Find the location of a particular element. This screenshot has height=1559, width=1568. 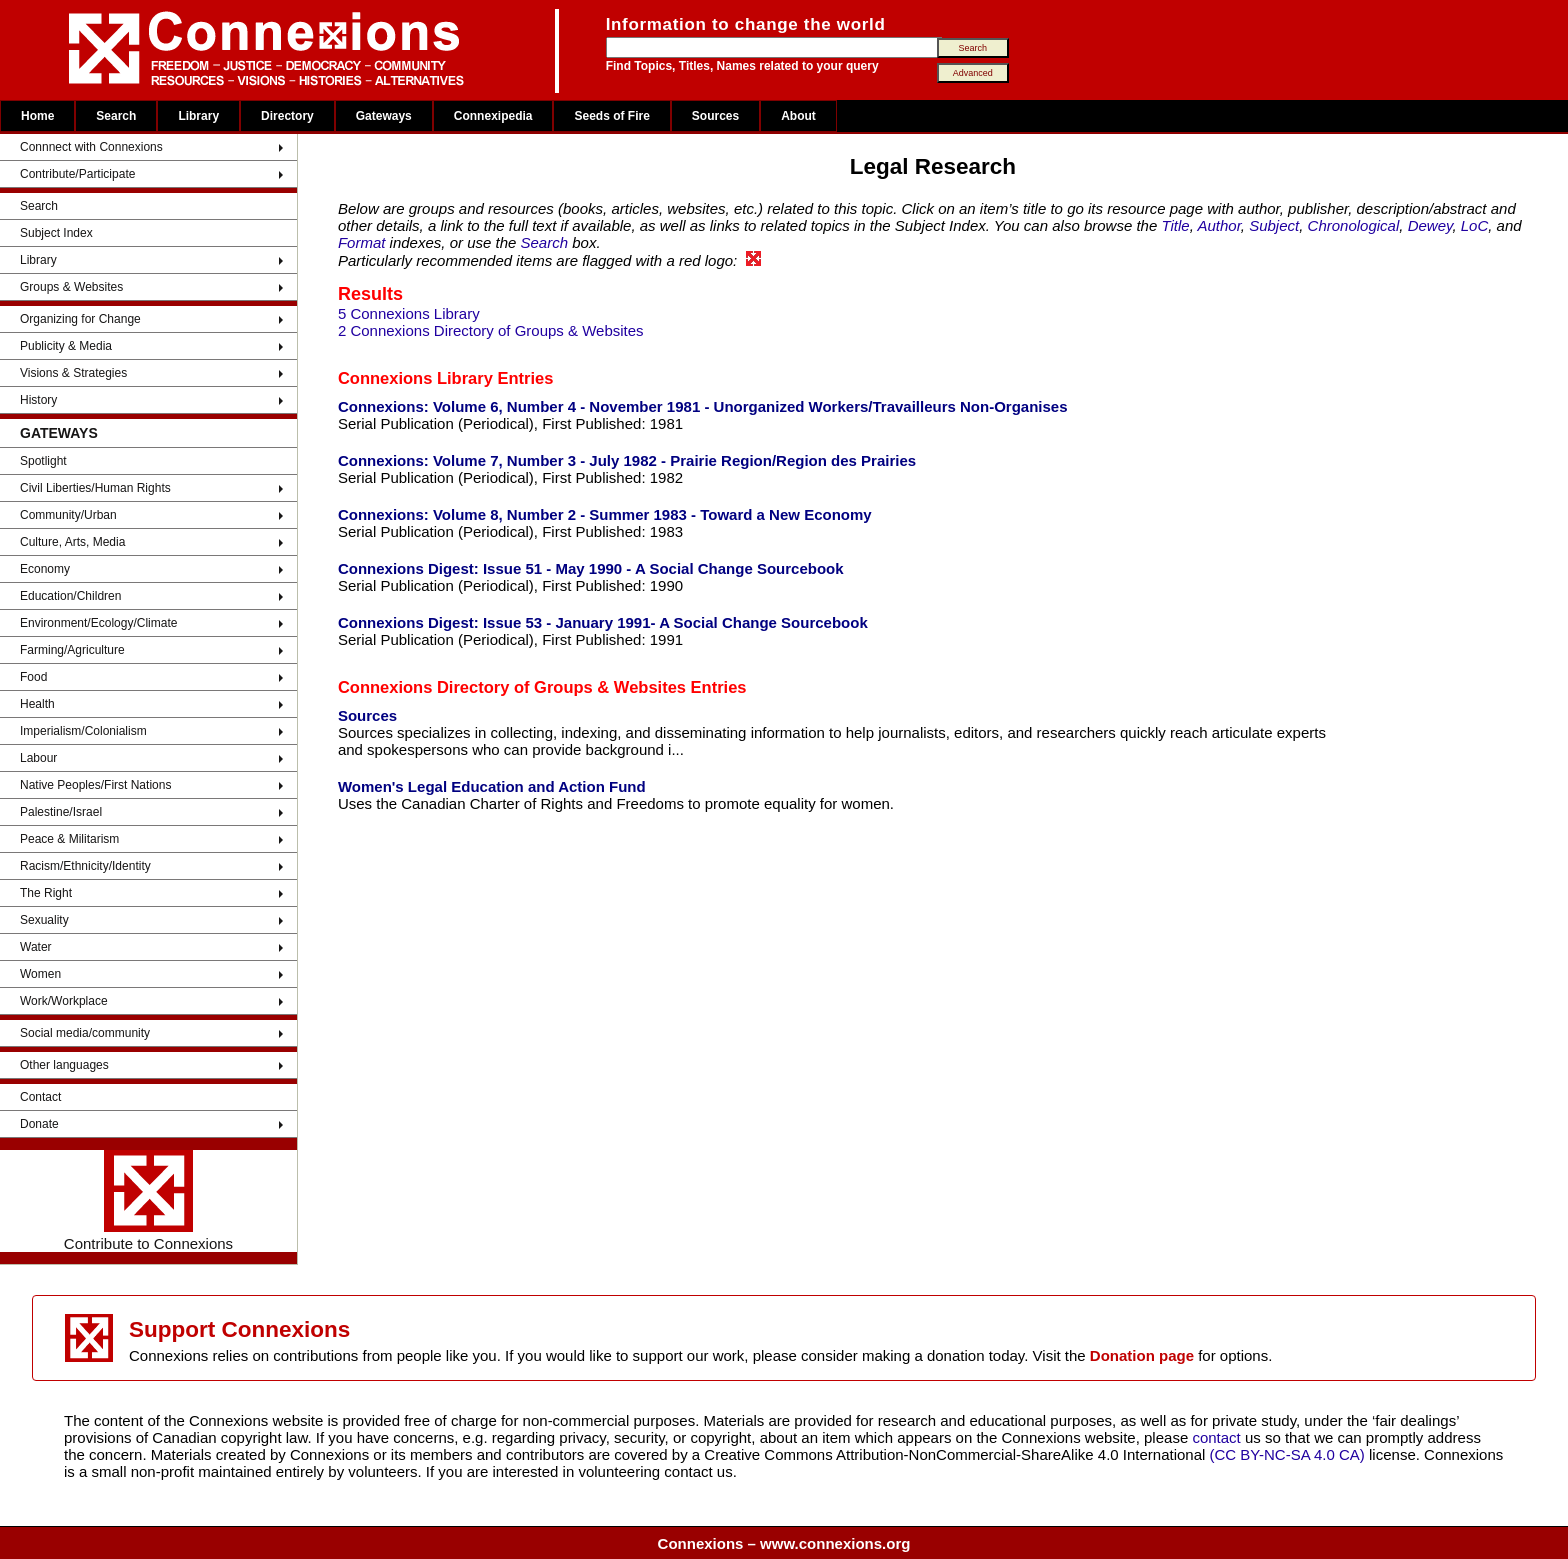

Economy is located at coordinates (45, 569).